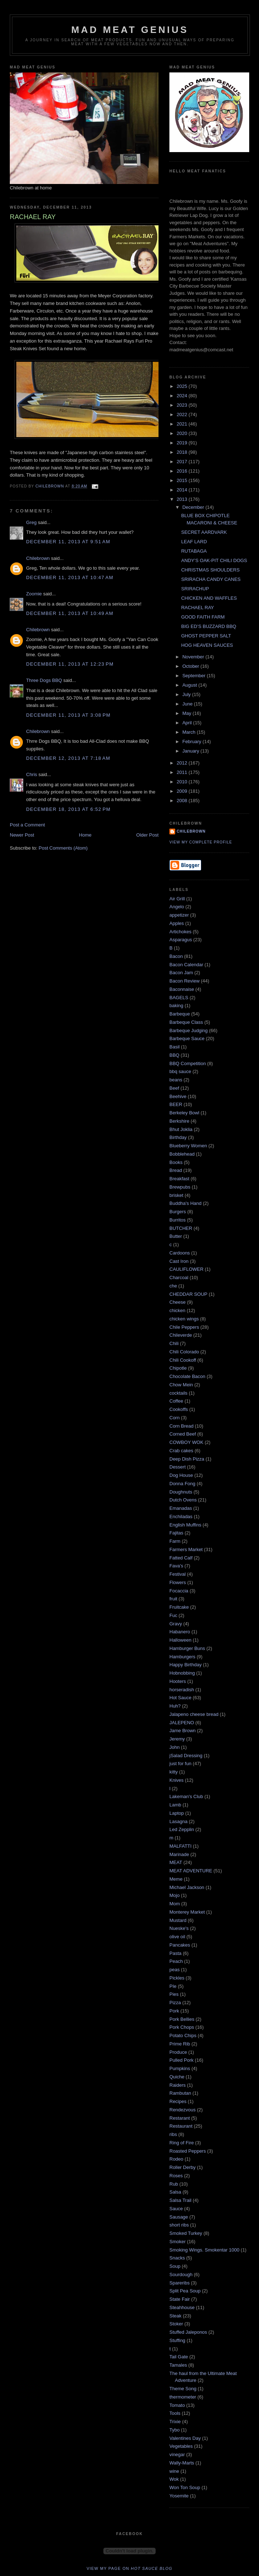  I want to click on State Fair, so click(179, 2299).